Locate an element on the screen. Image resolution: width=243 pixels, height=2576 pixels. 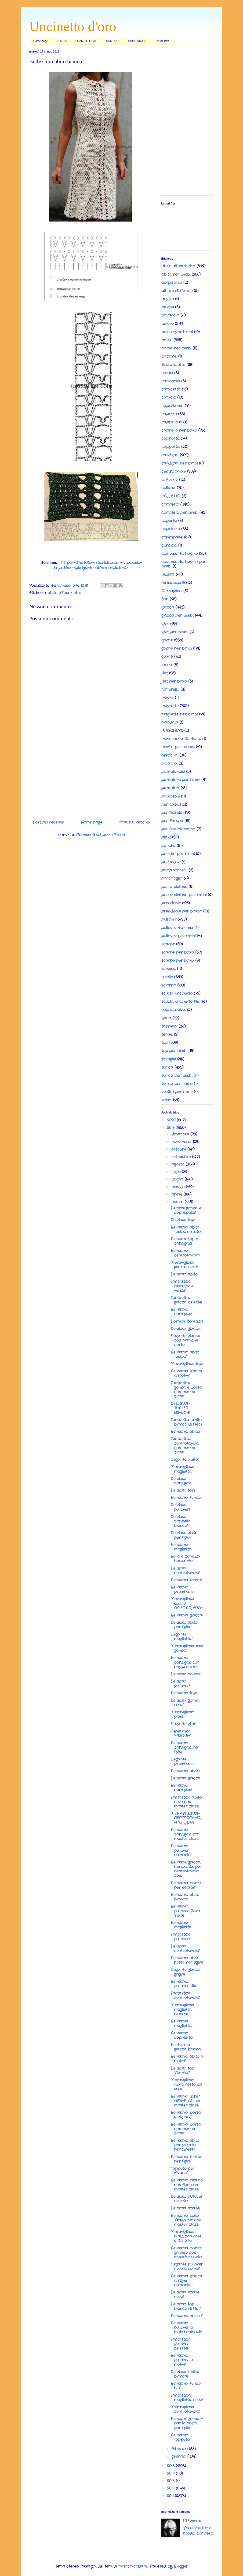
2017 is located at coordinates (171, 2473).